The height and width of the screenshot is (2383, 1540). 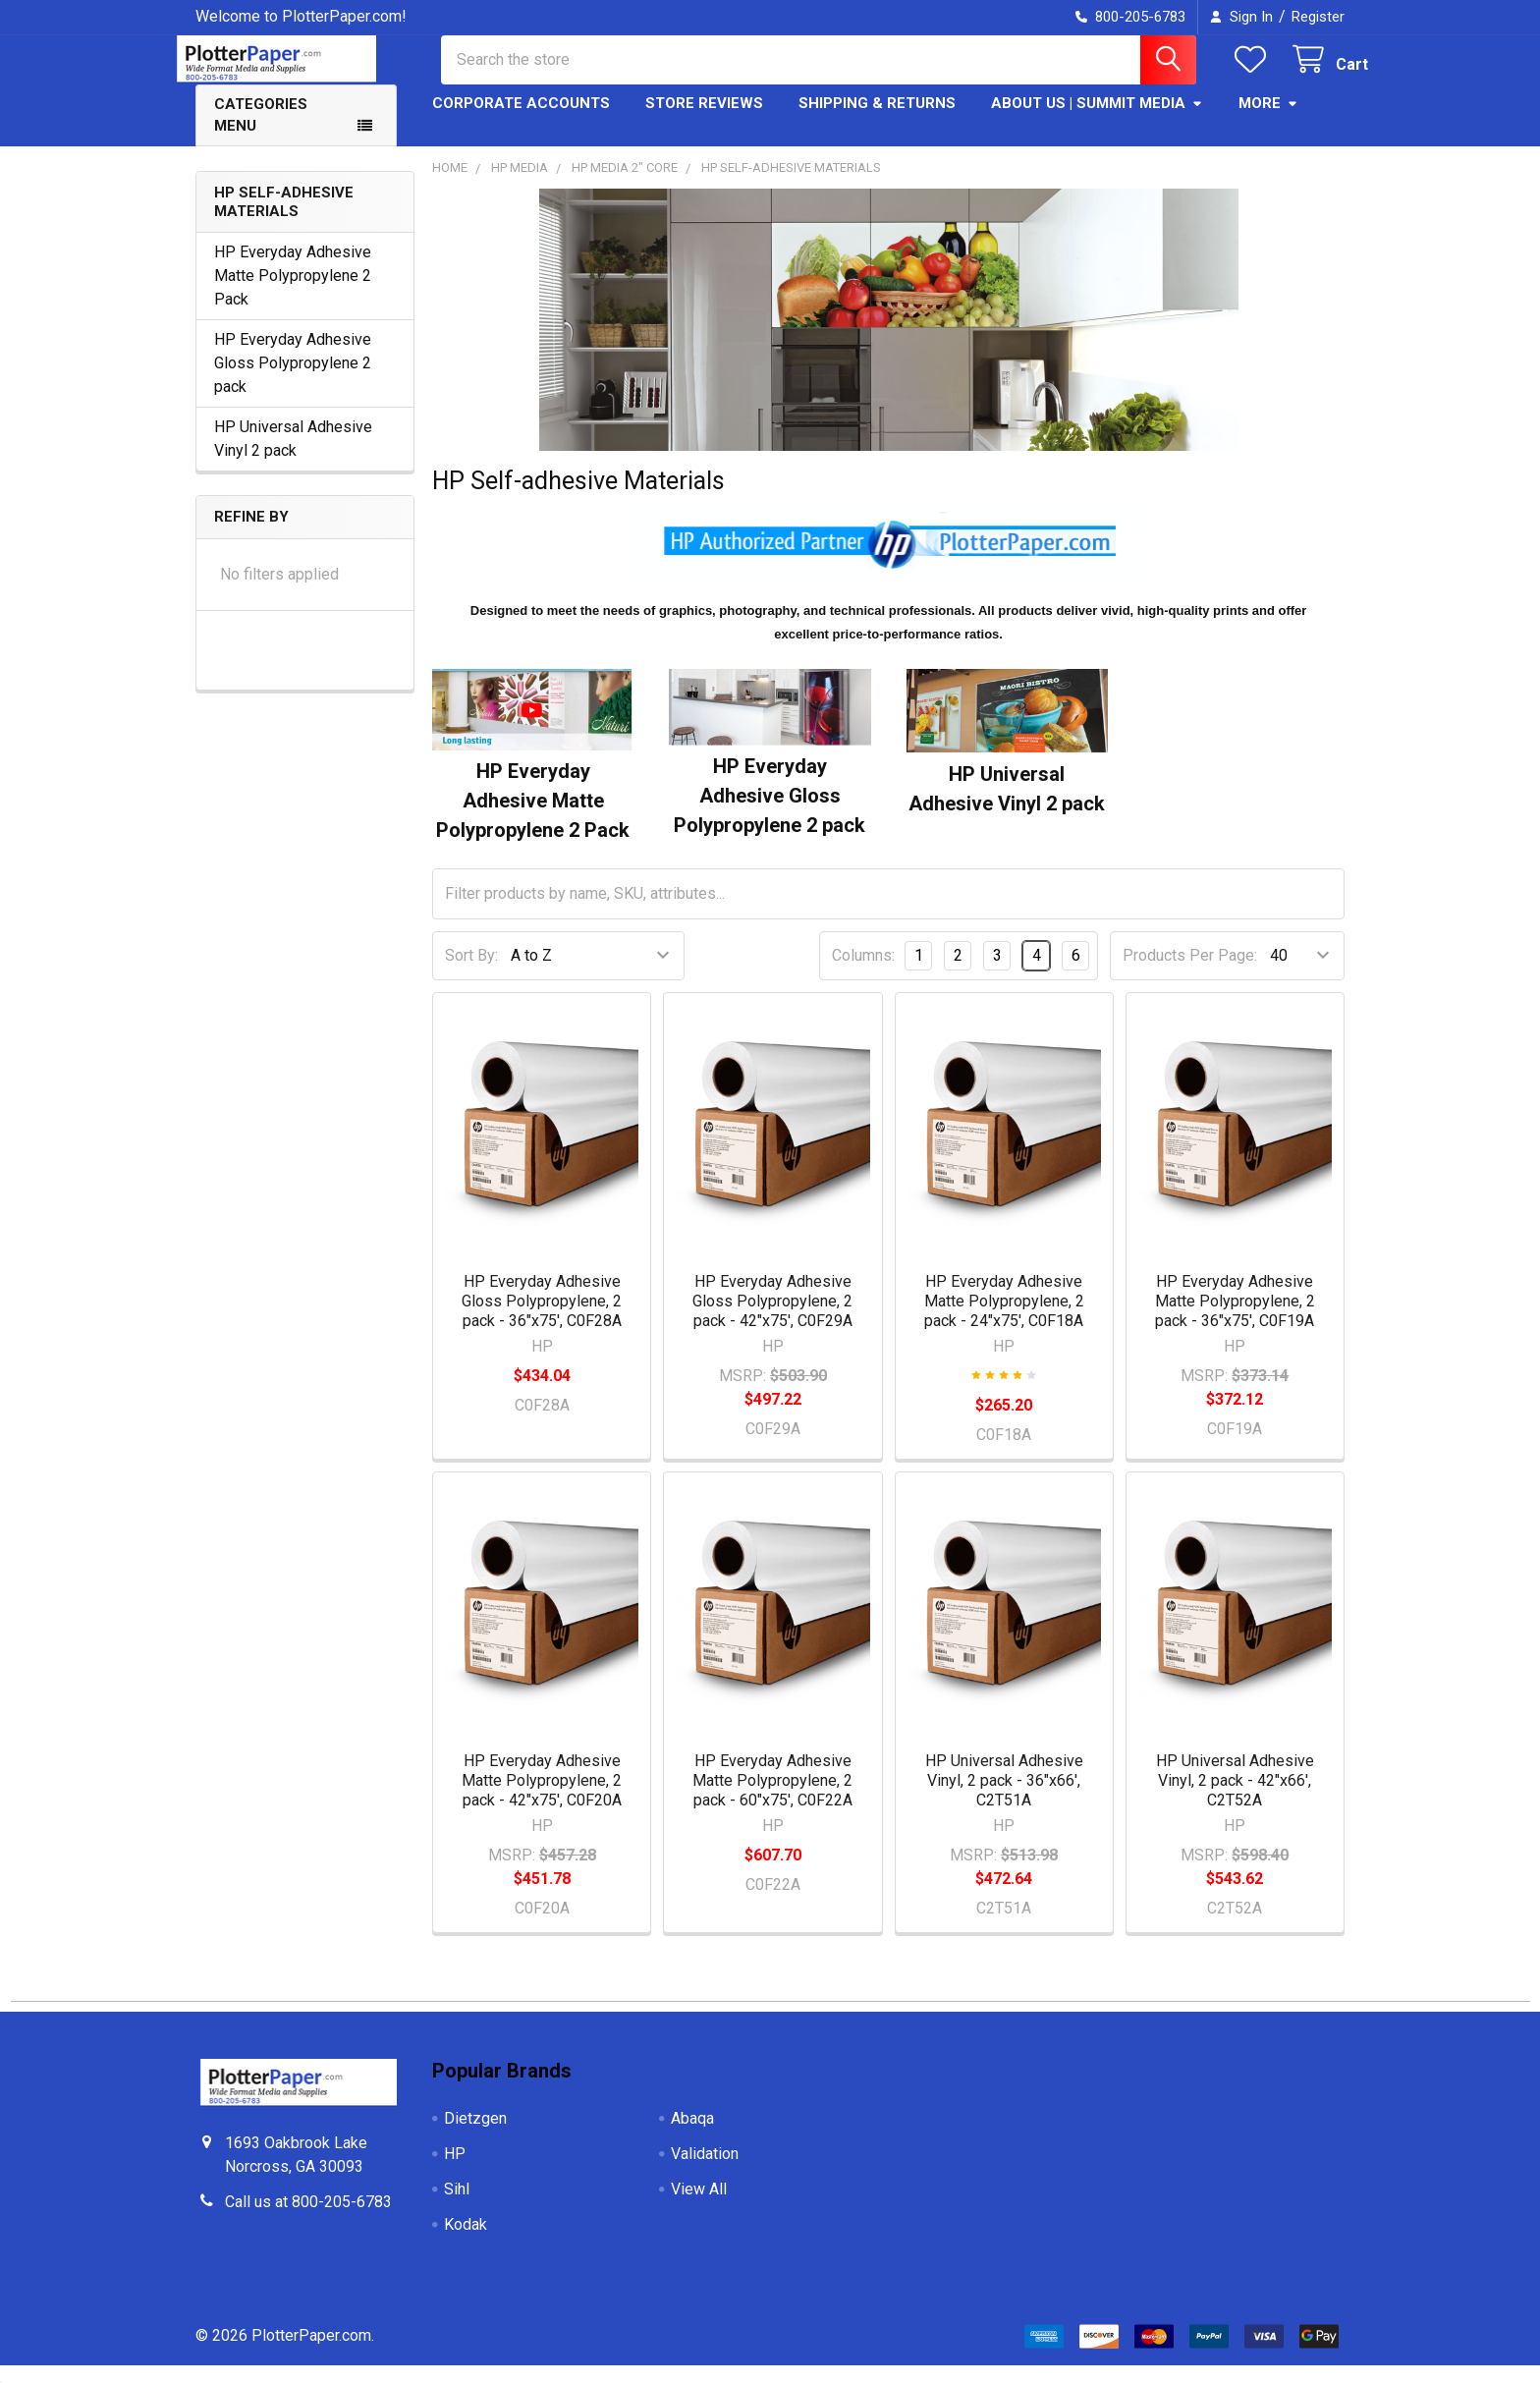 I want to click on HP Everyday Adhesive Matte Polypropylene, 2 pack - 42"x75', C0F20A, so click(x=542, y=1798).